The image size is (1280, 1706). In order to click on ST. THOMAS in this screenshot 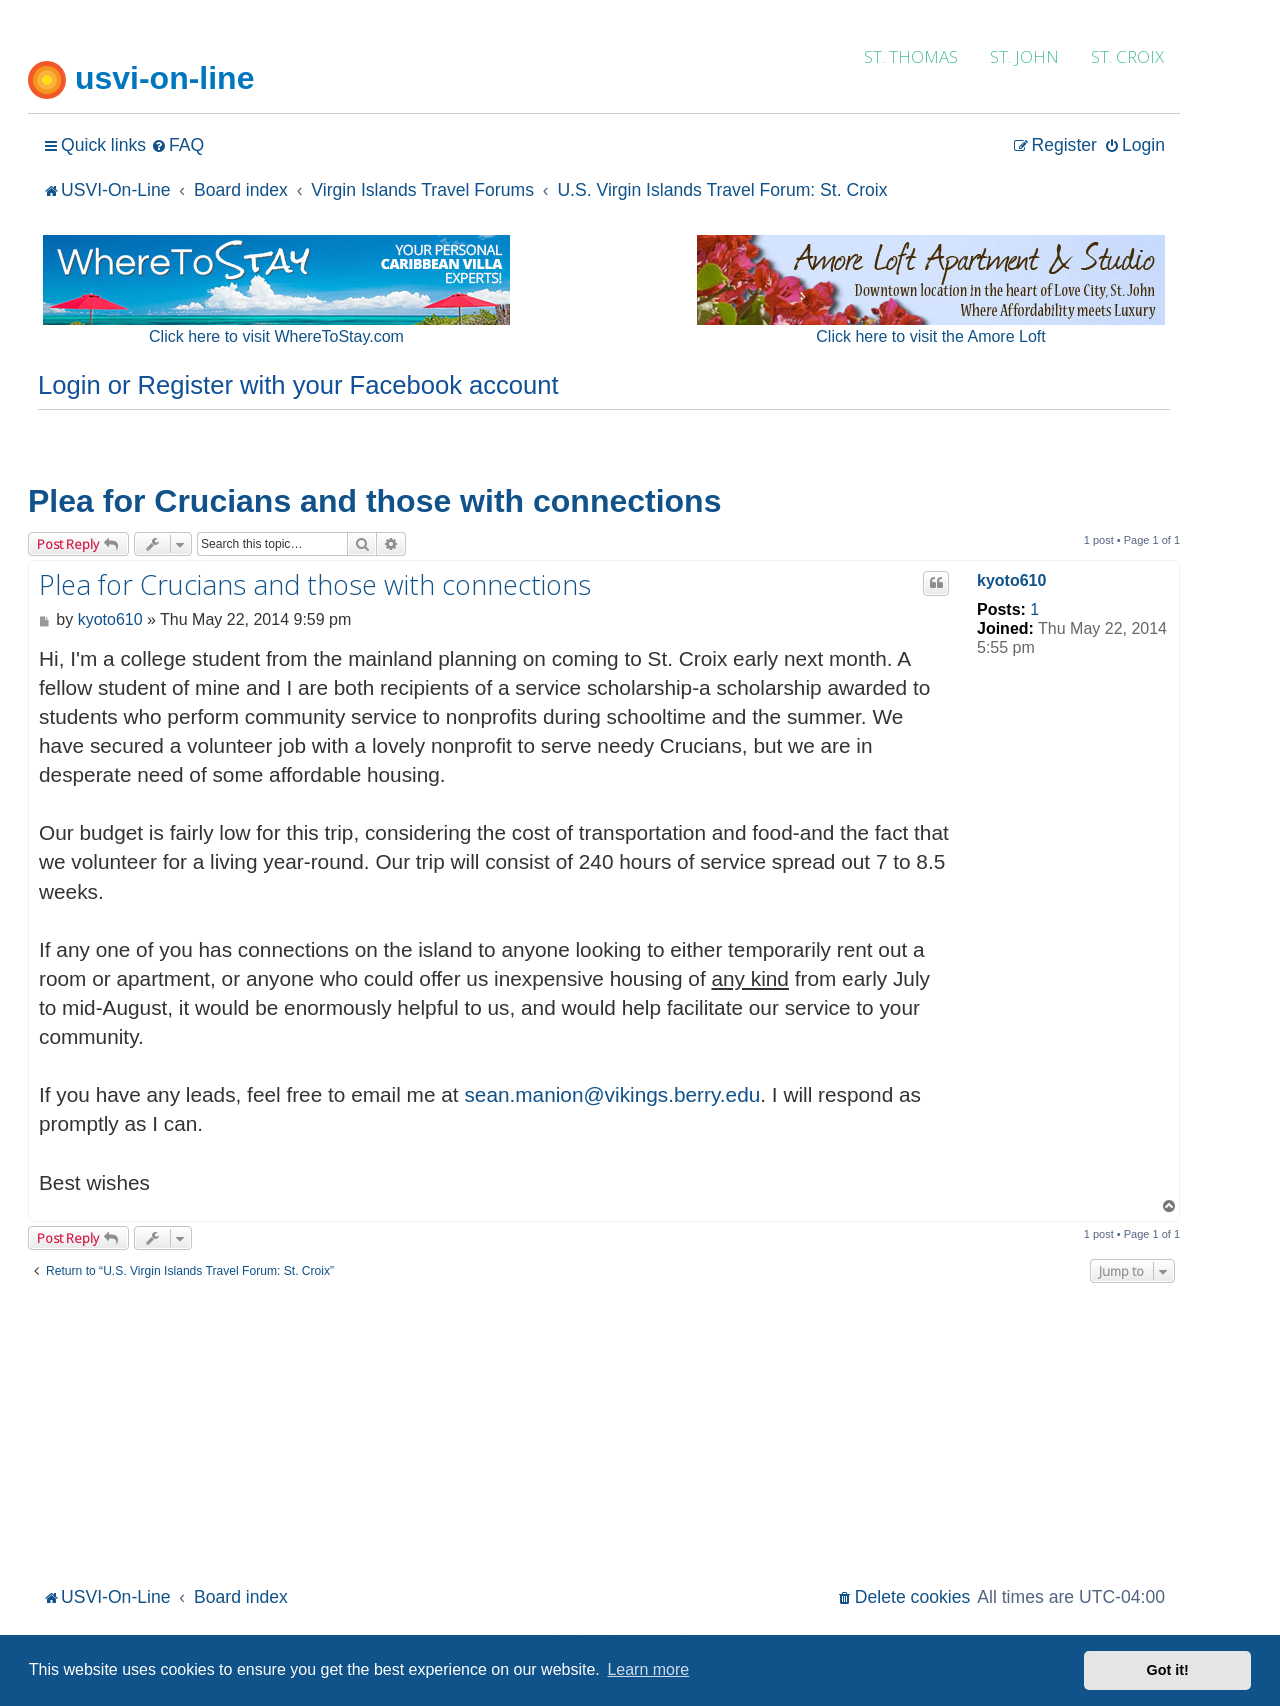, I will do `click(911, 56)`.